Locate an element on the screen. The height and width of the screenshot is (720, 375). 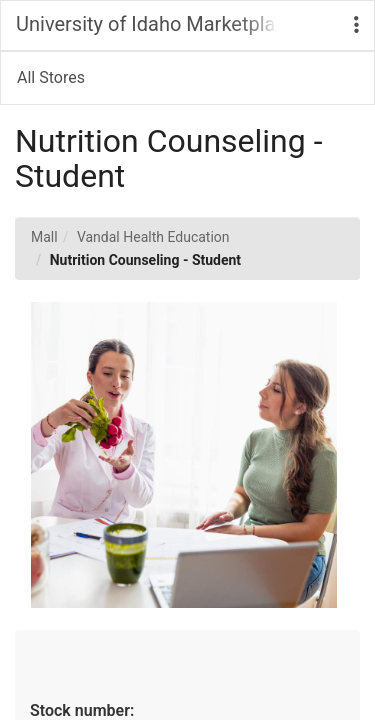
[button] is located at coordinates (356, 25).